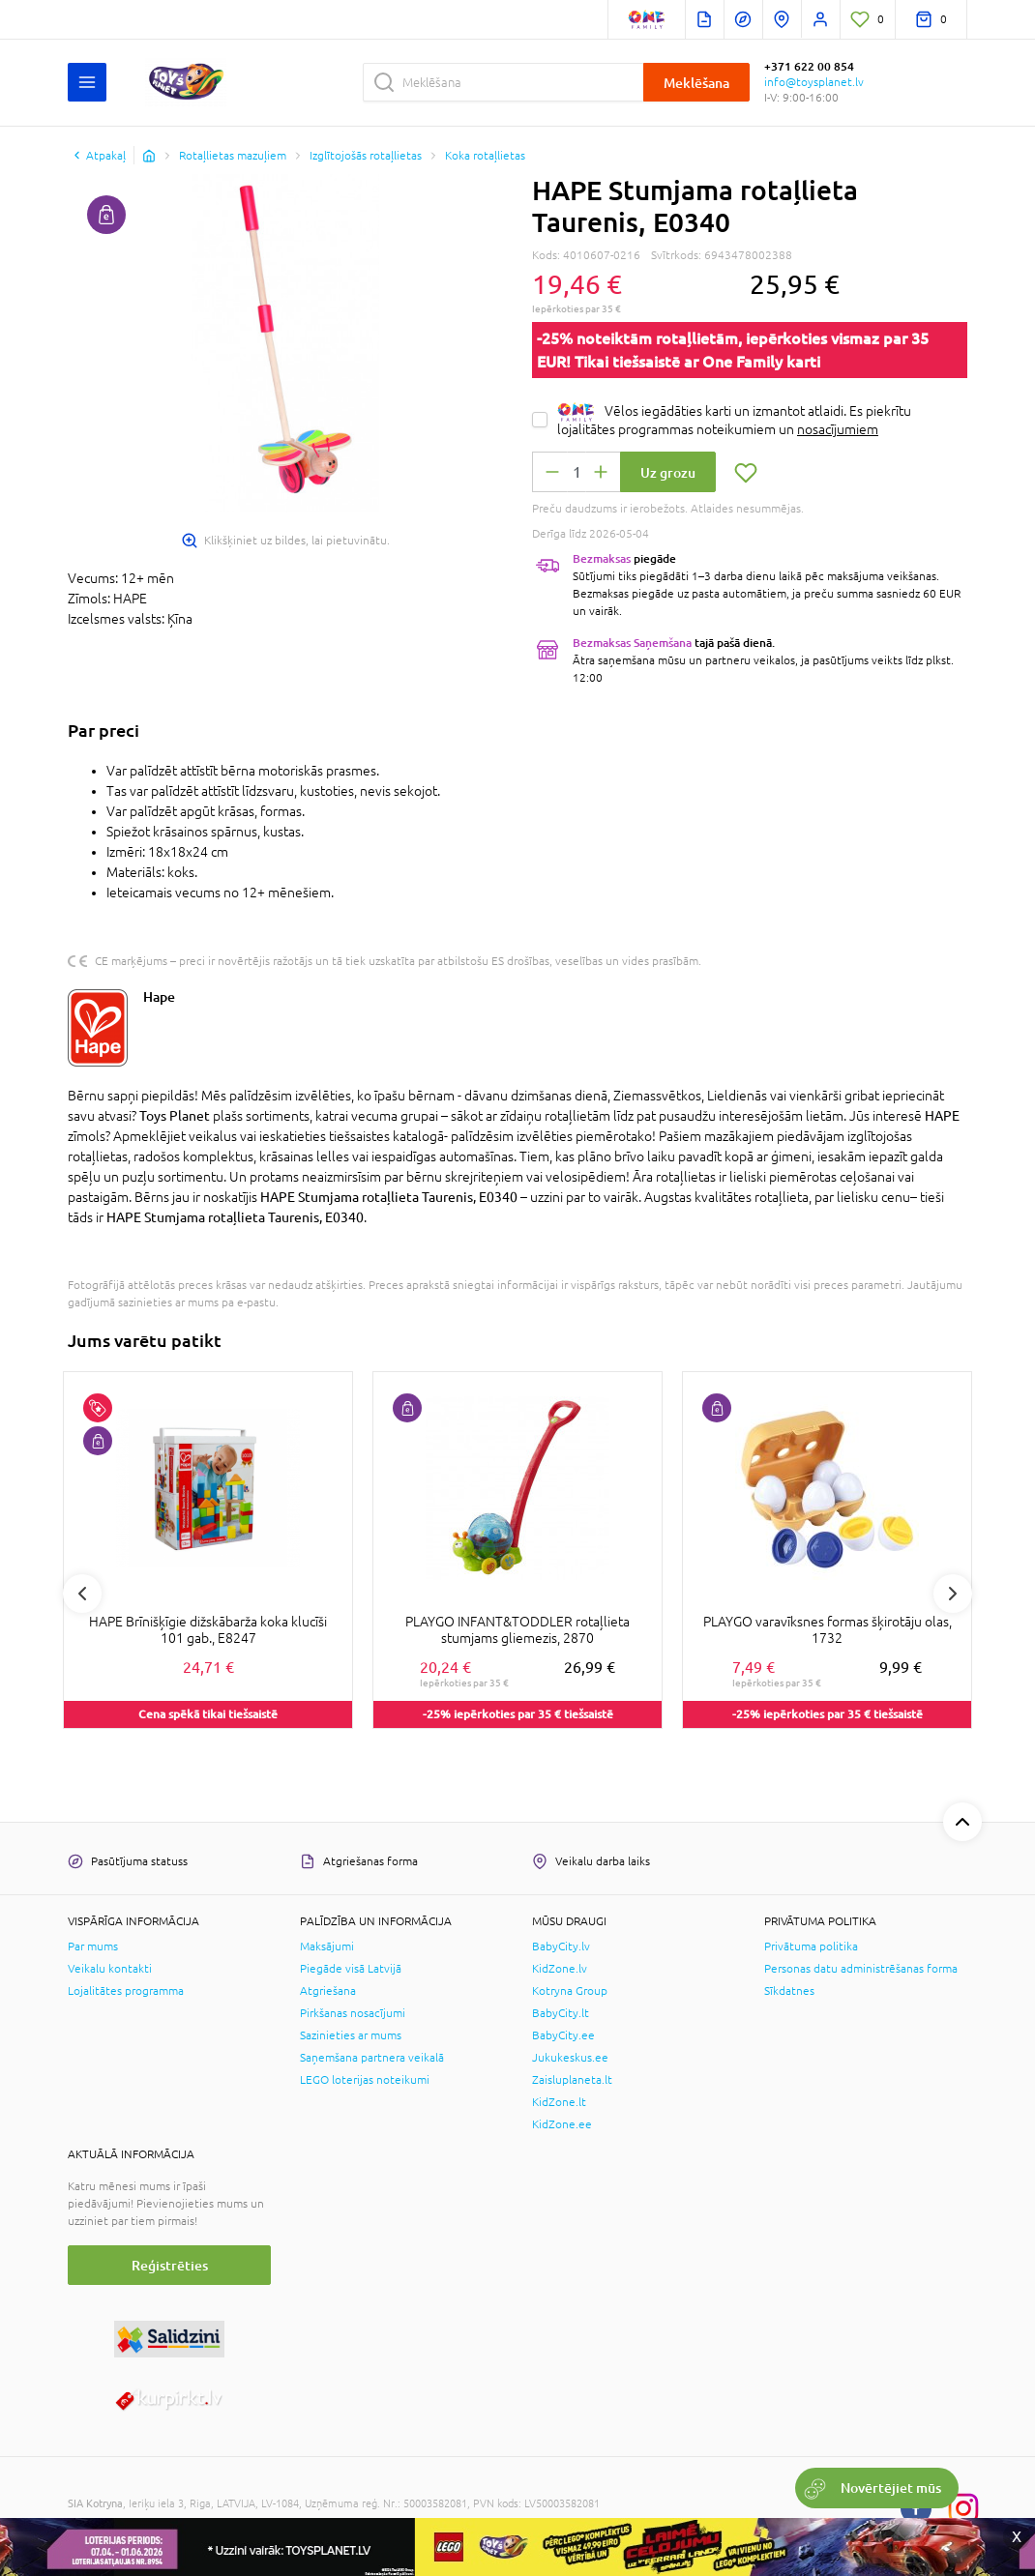 The width and height of the screenshot is (1035, 2576). I want to click on Next, so click(952, 1593).